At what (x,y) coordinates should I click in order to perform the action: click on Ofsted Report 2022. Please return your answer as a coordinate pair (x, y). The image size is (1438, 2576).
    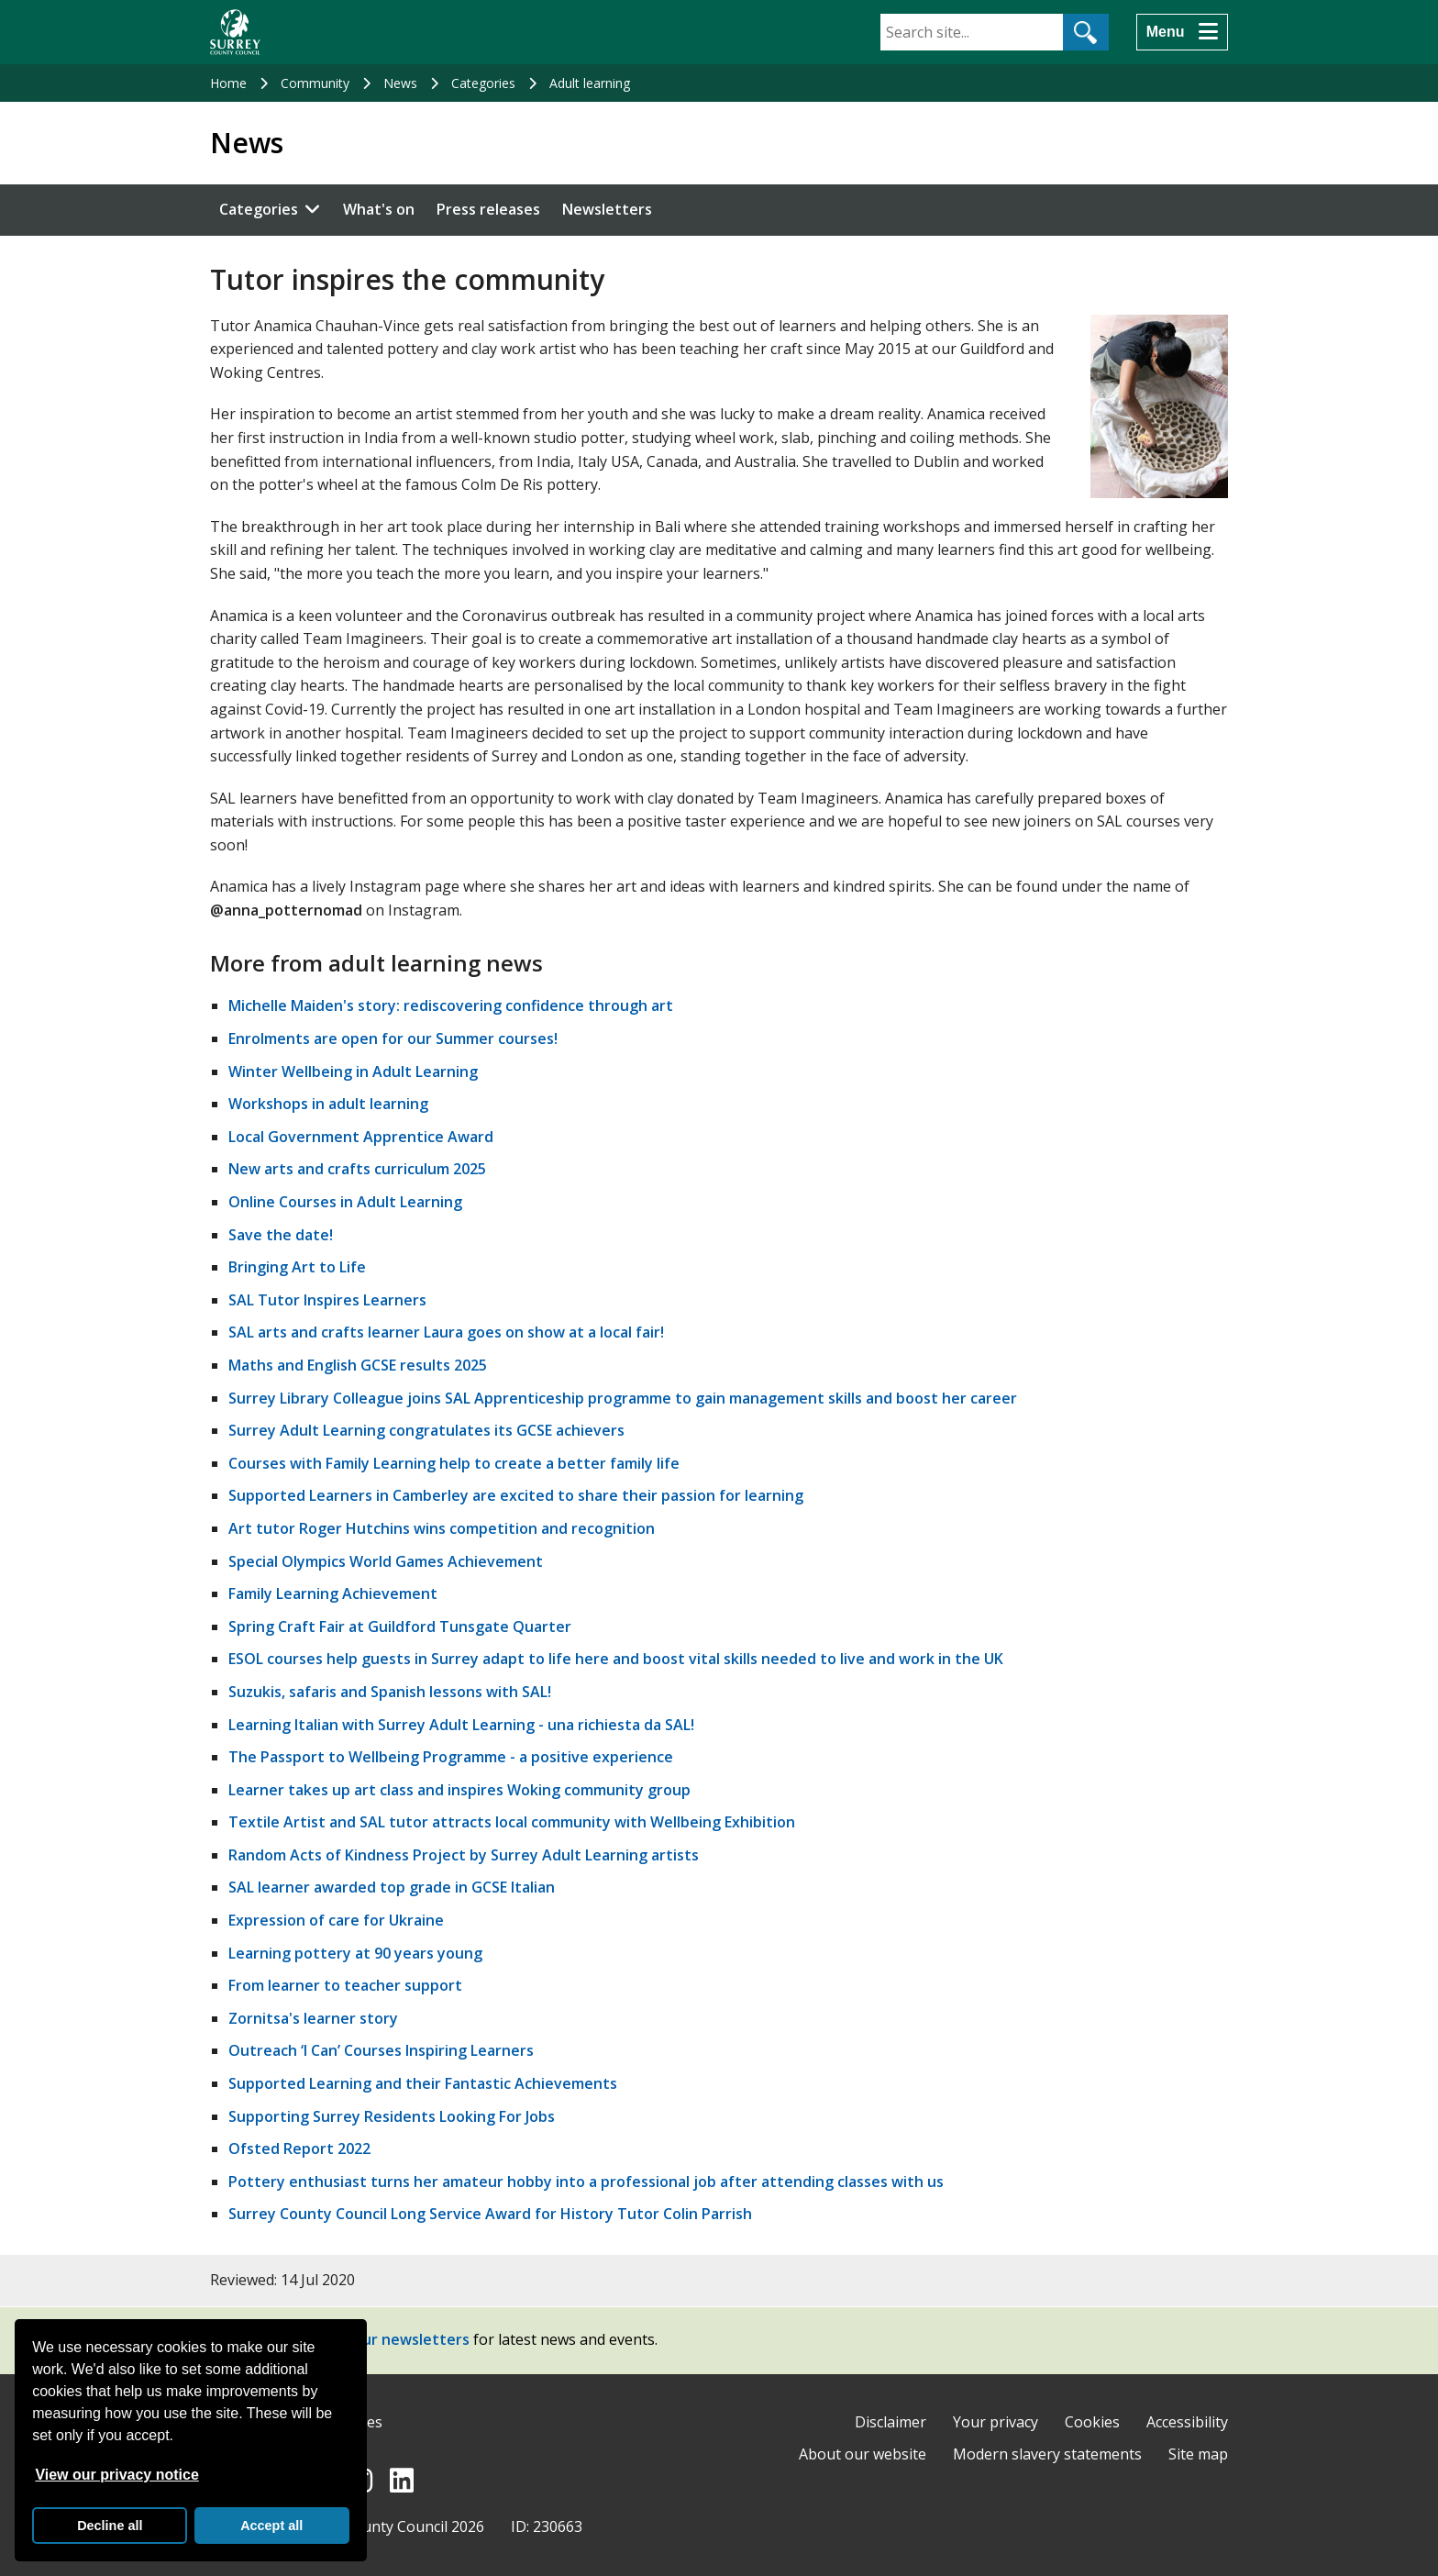
    Looking at the image, I should click on (299, 2148).